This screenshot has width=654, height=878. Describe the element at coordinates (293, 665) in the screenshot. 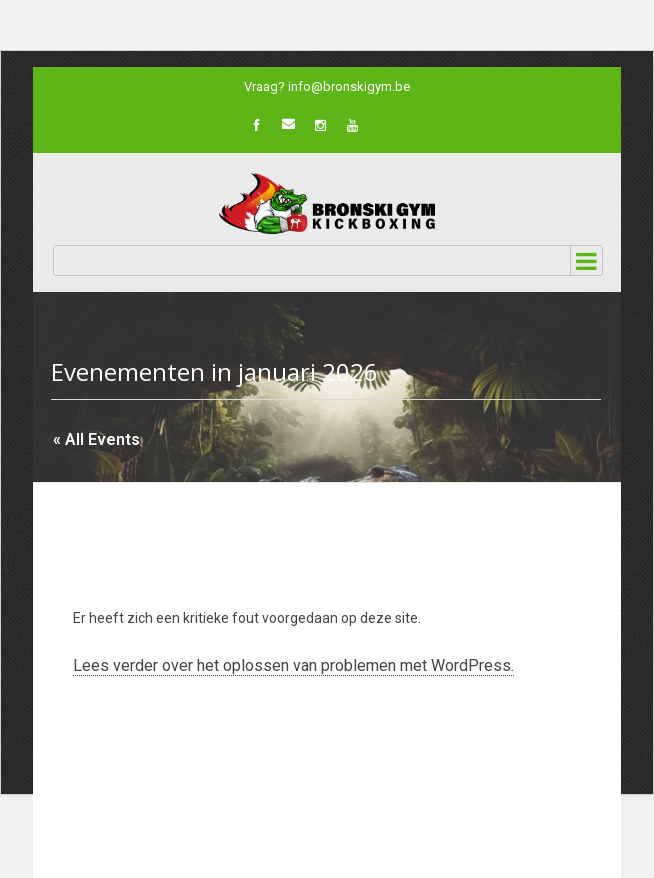

I see `Lees verder over het oplossen van problemen met WordPress.` at that location.